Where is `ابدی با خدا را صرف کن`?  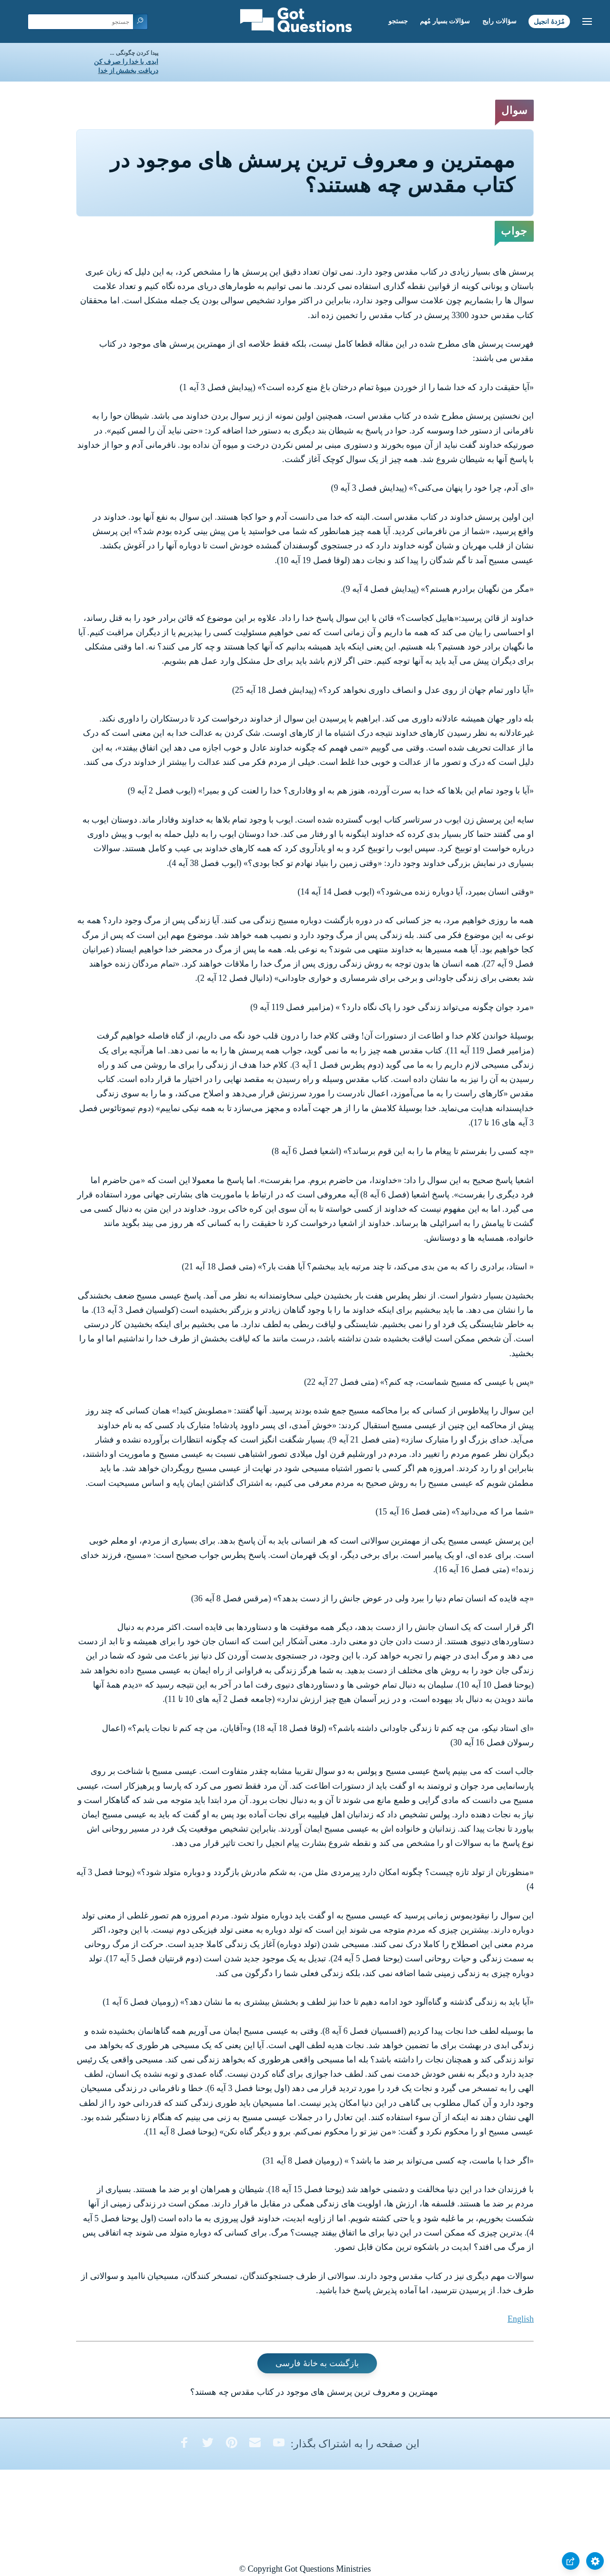
ابدی با خدا را صرف کن is located at coordinates (126, 61).